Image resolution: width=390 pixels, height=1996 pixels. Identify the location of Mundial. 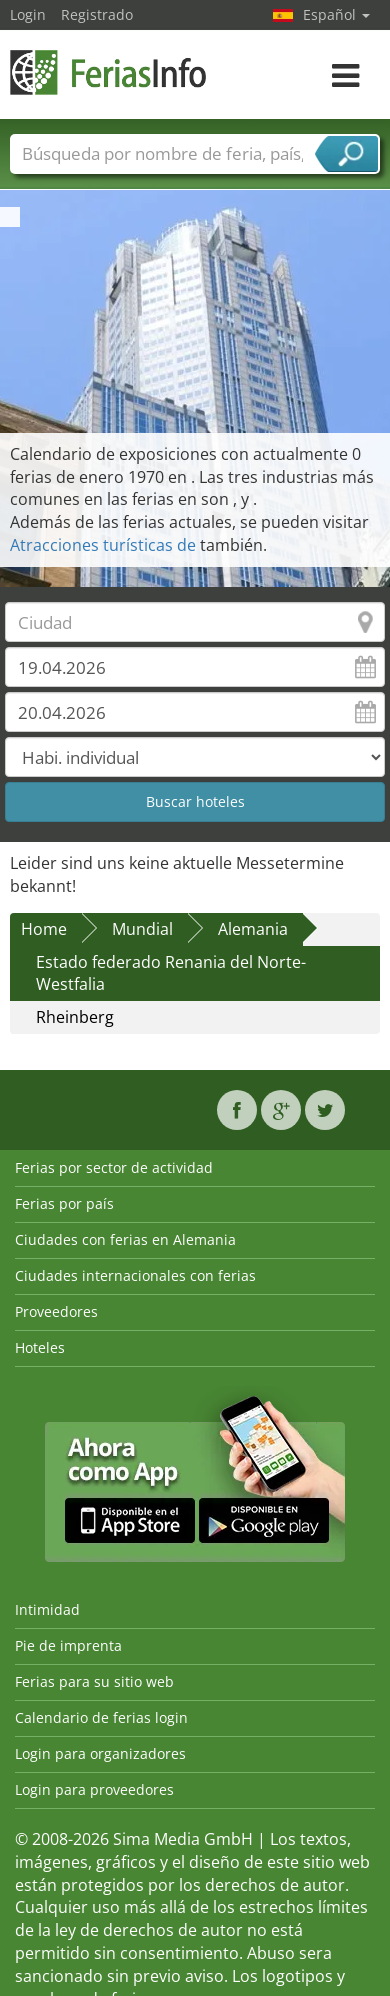
(142, 929).